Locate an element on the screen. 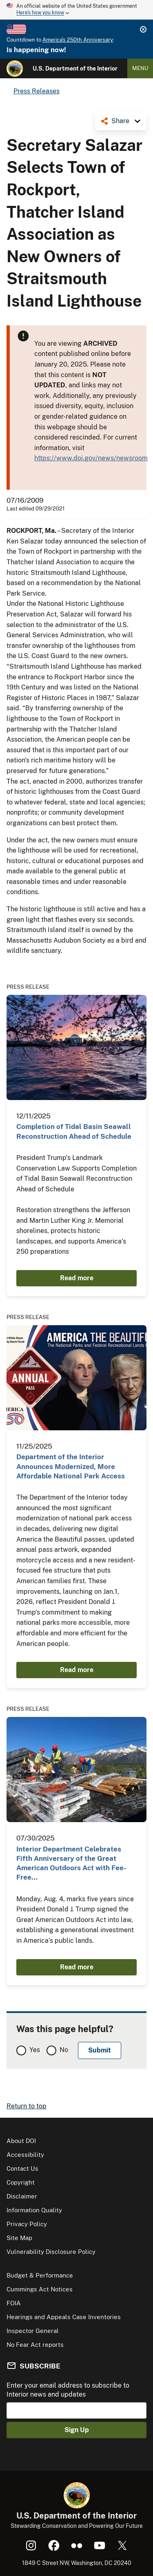 Image resolution: width=153 pixels, height=2576 pixels. Accessibility is located at coordinates (25, 2154).